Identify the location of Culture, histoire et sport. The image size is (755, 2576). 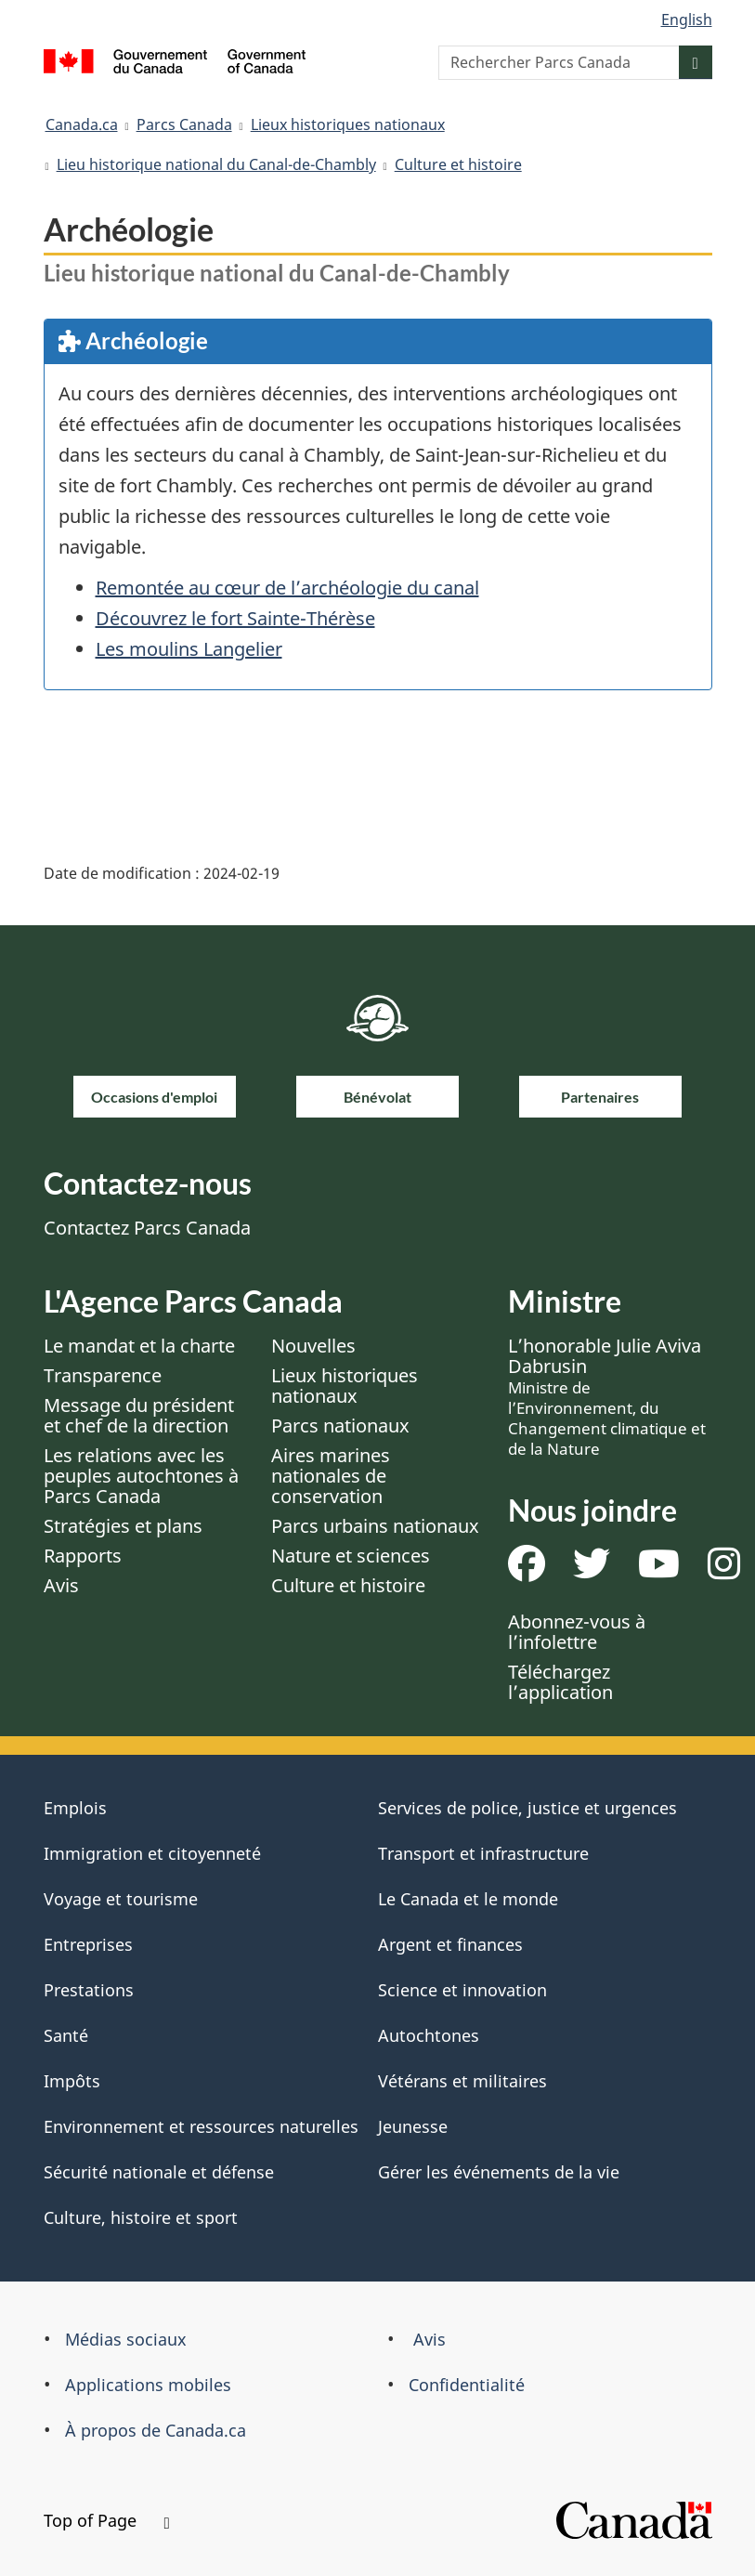
(141, 2217).